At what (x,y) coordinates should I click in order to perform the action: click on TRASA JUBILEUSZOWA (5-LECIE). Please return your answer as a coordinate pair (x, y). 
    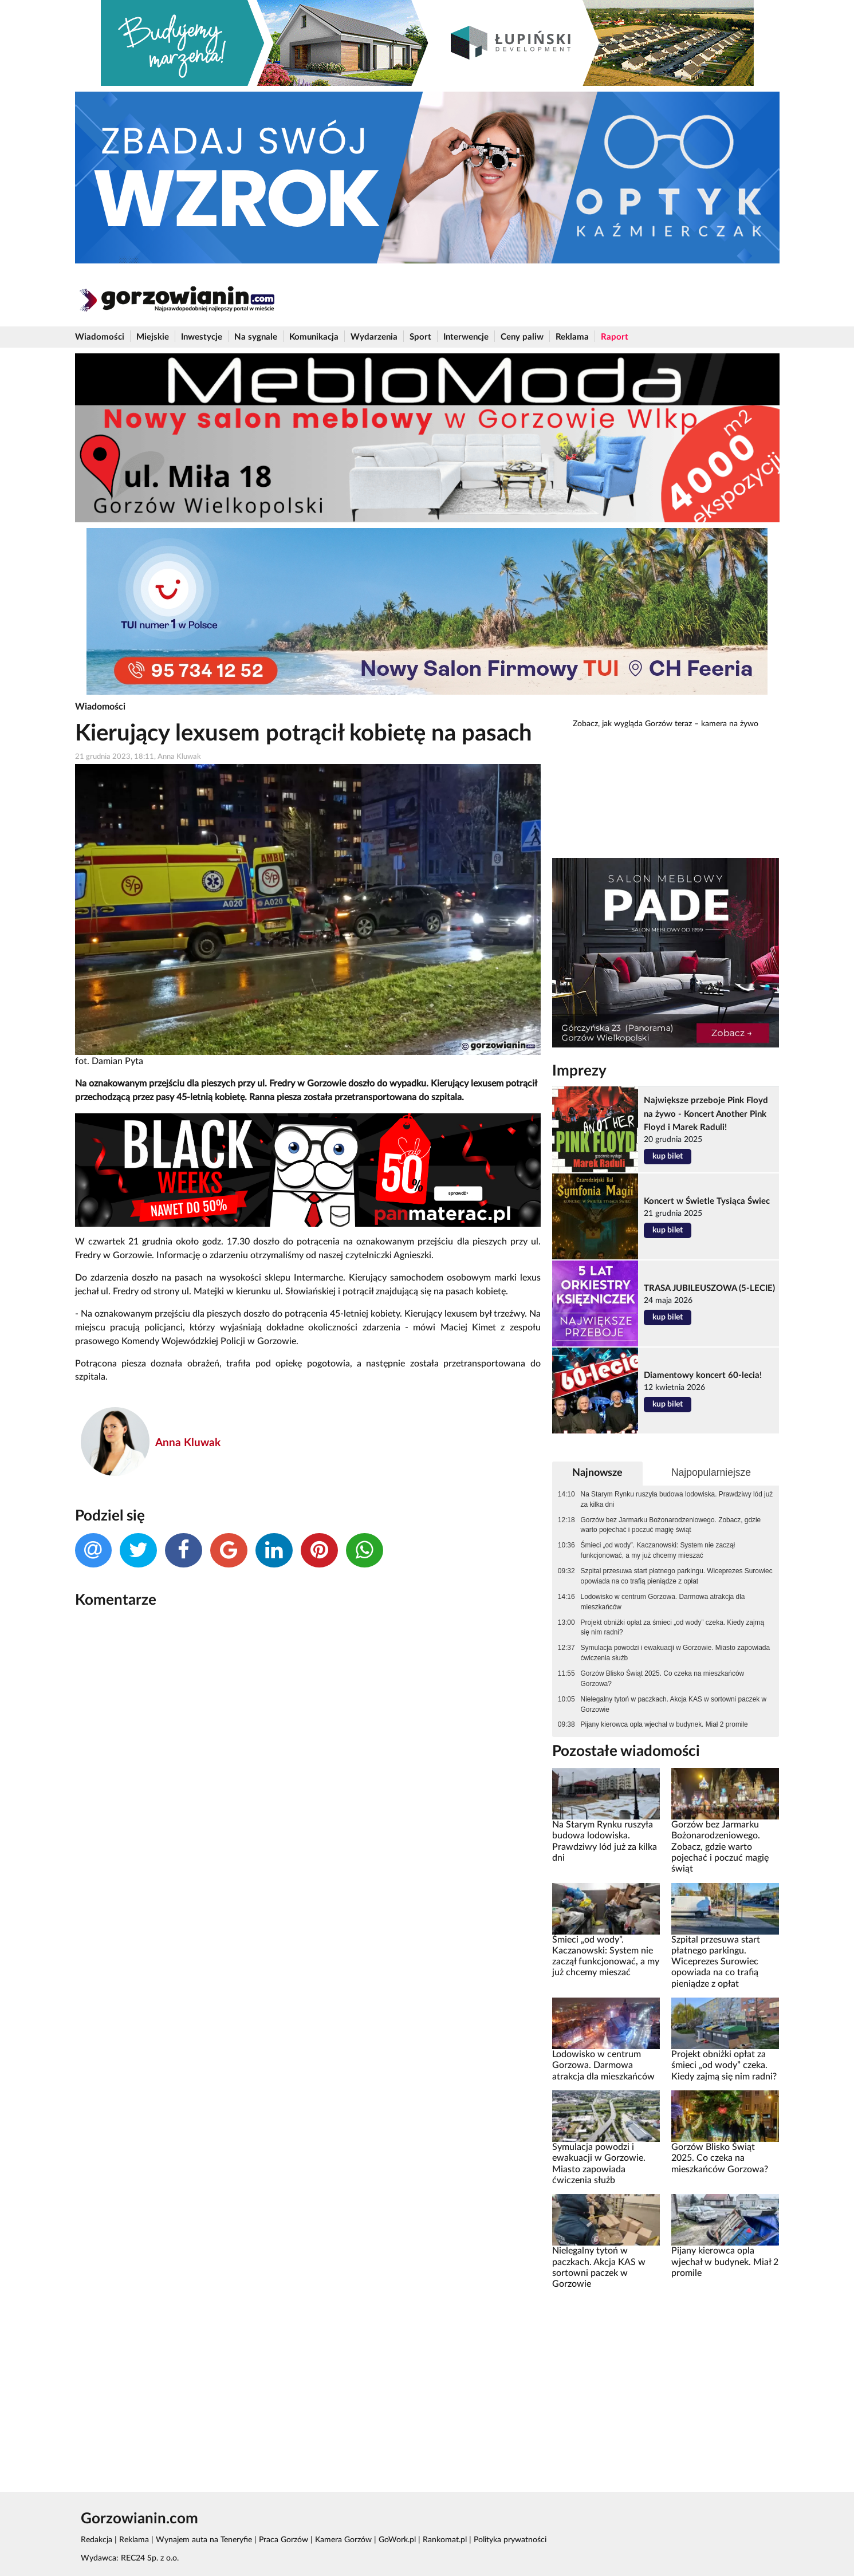
    Looking at the image, I should click on (709, 1288).